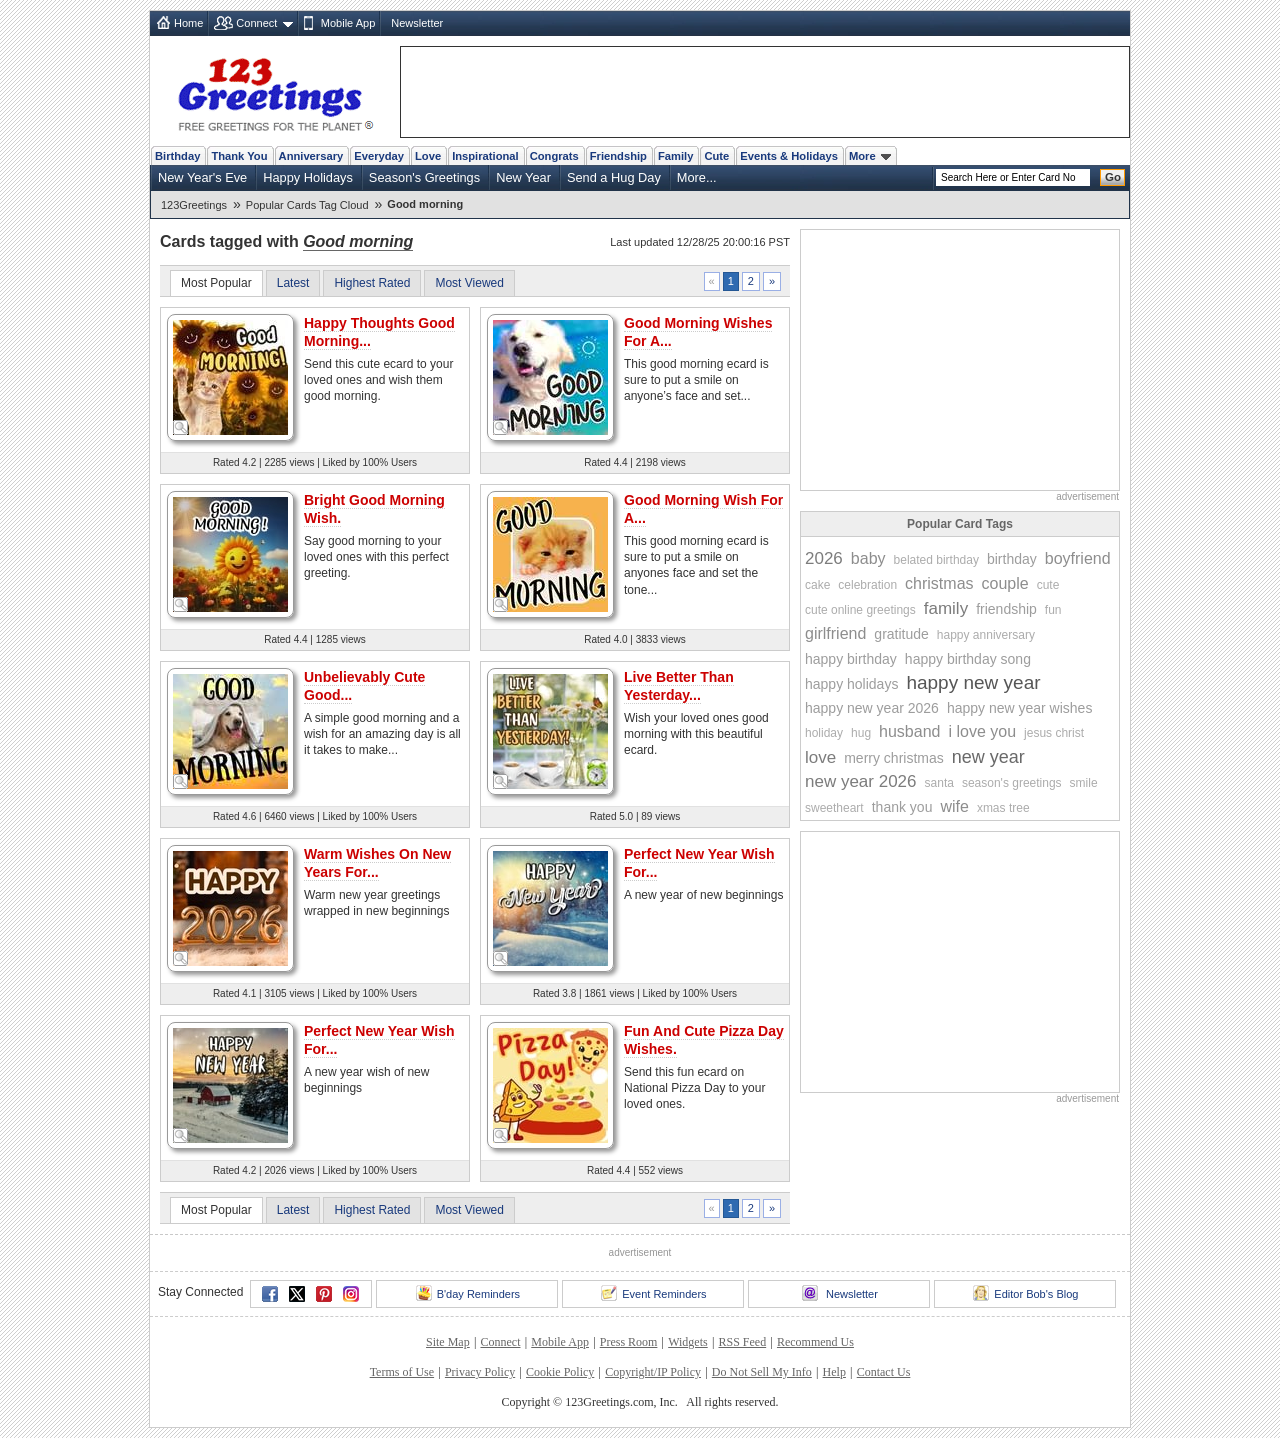  Describe the element at coordinates (1005, 583) in the screenshot. I see `couple` at that location.